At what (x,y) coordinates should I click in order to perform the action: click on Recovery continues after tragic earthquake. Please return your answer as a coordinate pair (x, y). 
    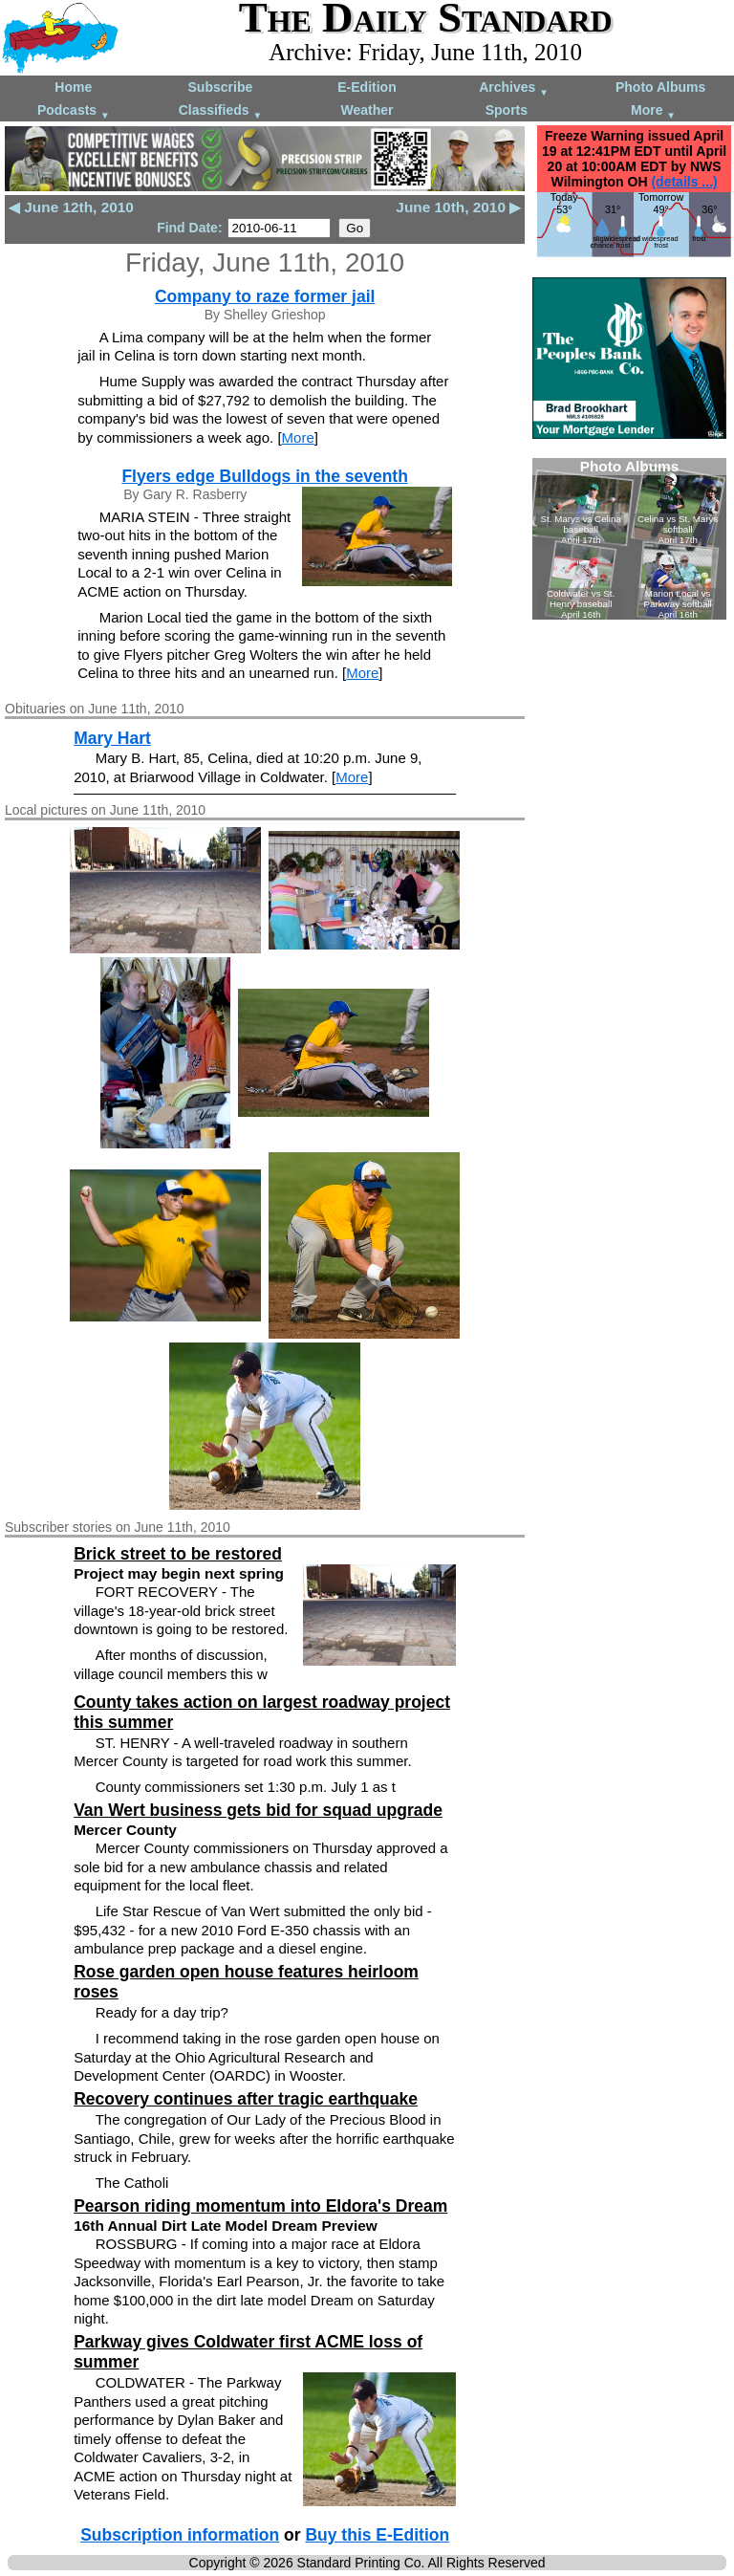
    Looking at the image, I should click on (246, 2098).